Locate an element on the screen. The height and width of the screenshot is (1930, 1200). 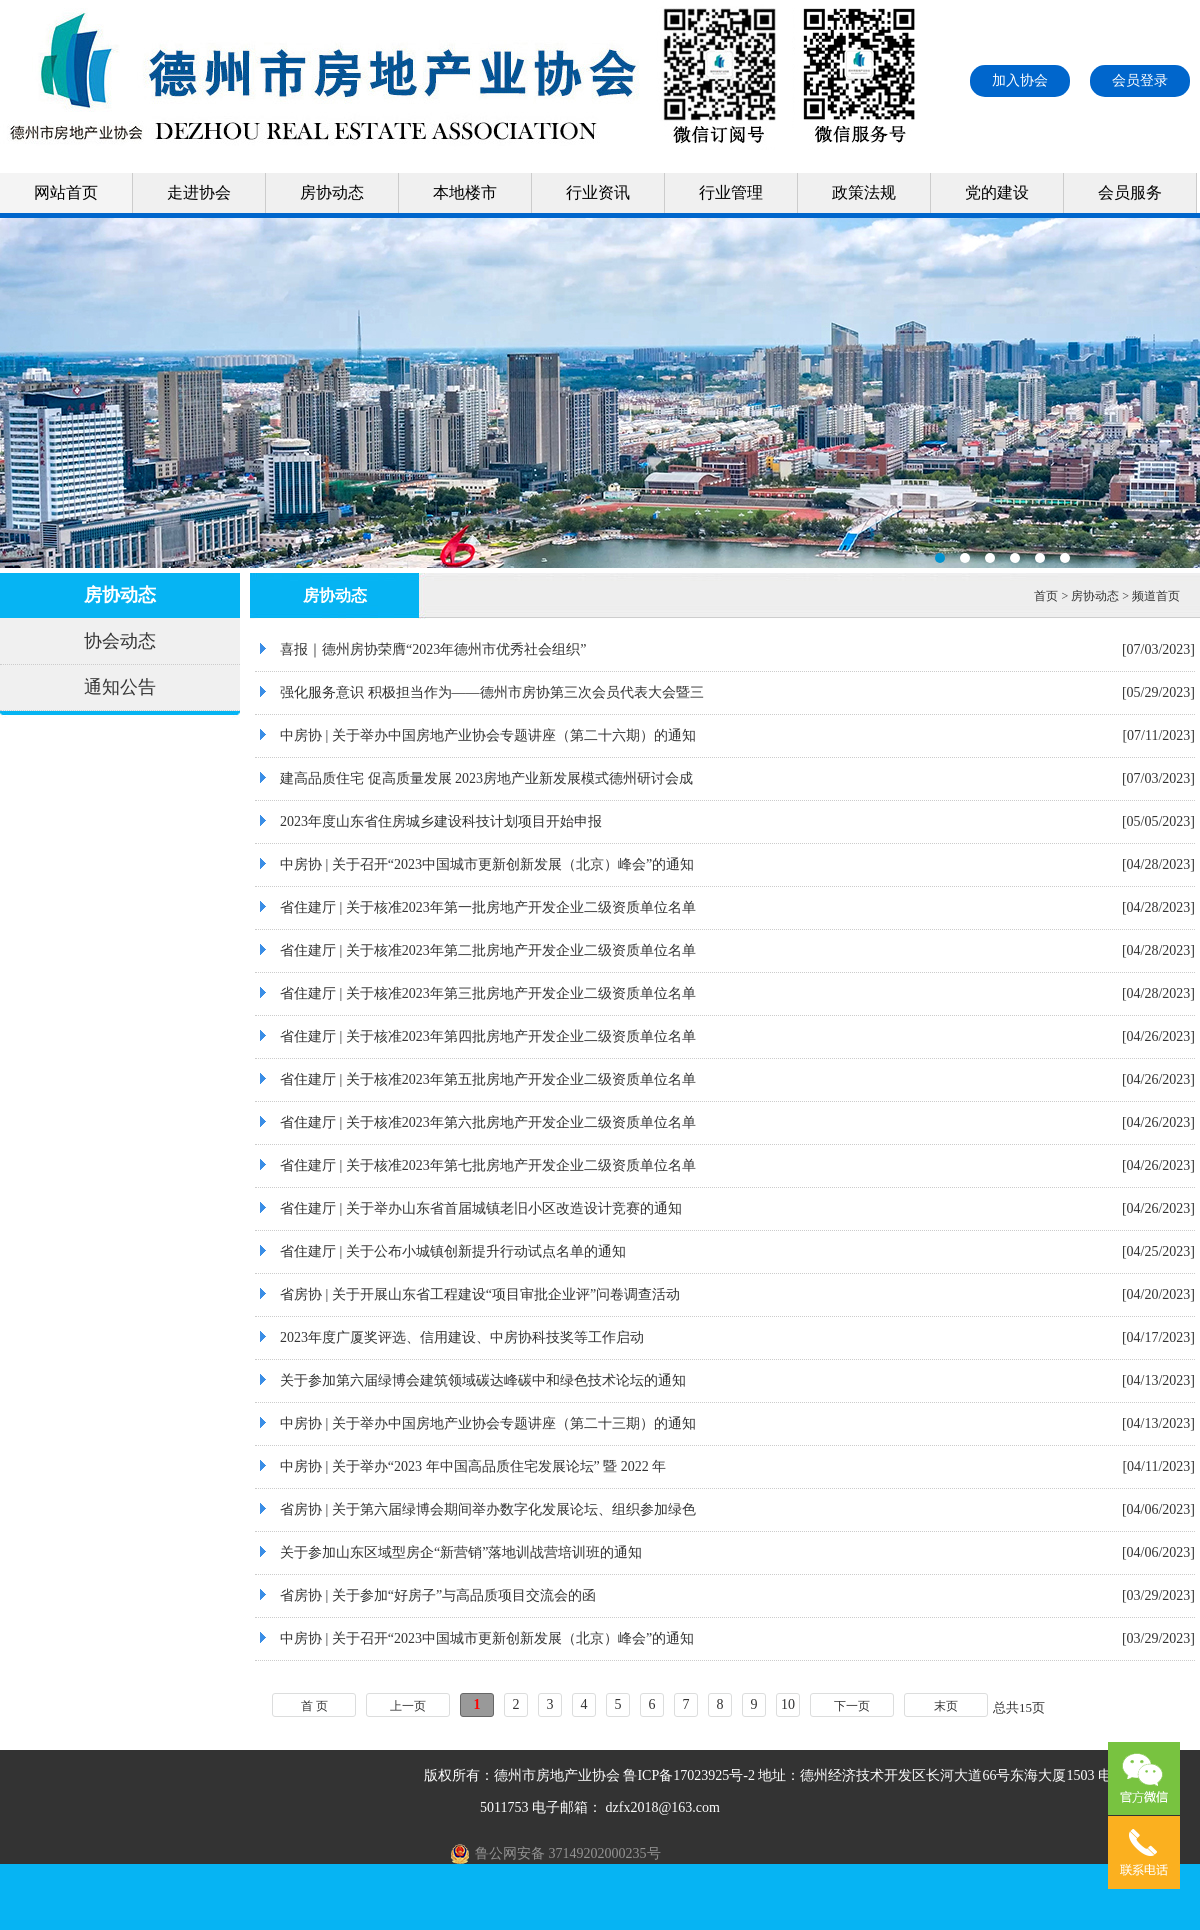
末页 is located at coordinates (946, 1706).